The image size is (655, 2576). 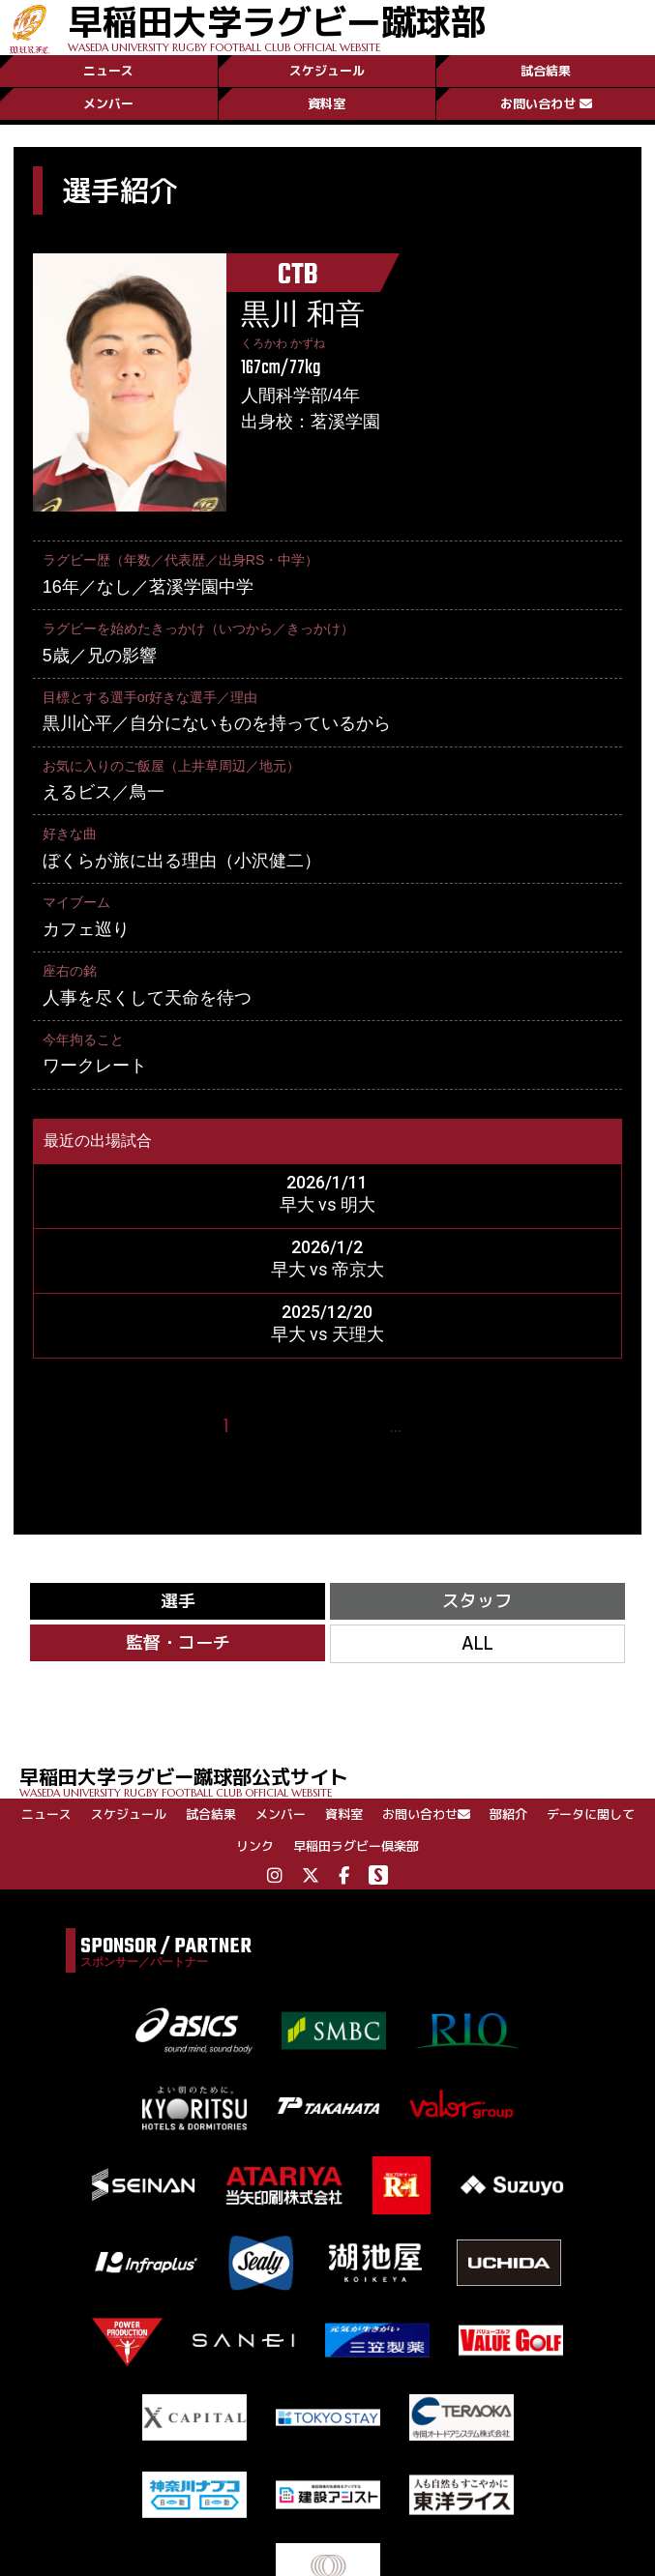 What do you see at coordinates (327, 70) in the screenshot?
I see `スケジュール` at bounding box center [327, 70].